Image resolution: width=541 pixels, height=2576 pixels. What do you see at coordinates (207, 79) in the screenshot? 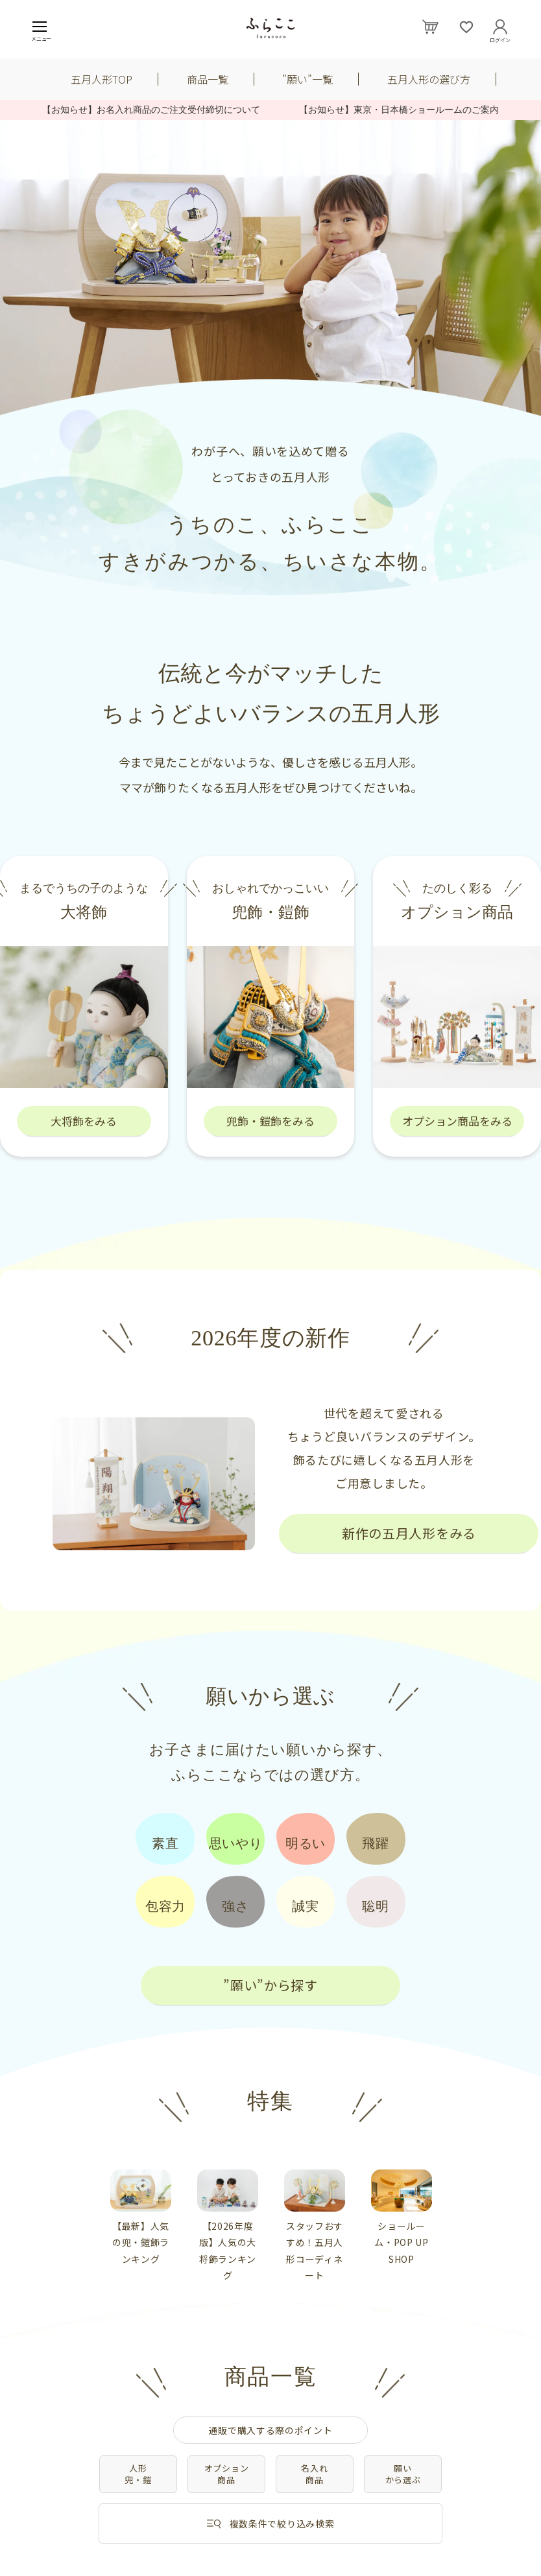
I see `商品一覧` at bounding box center [207, 79].